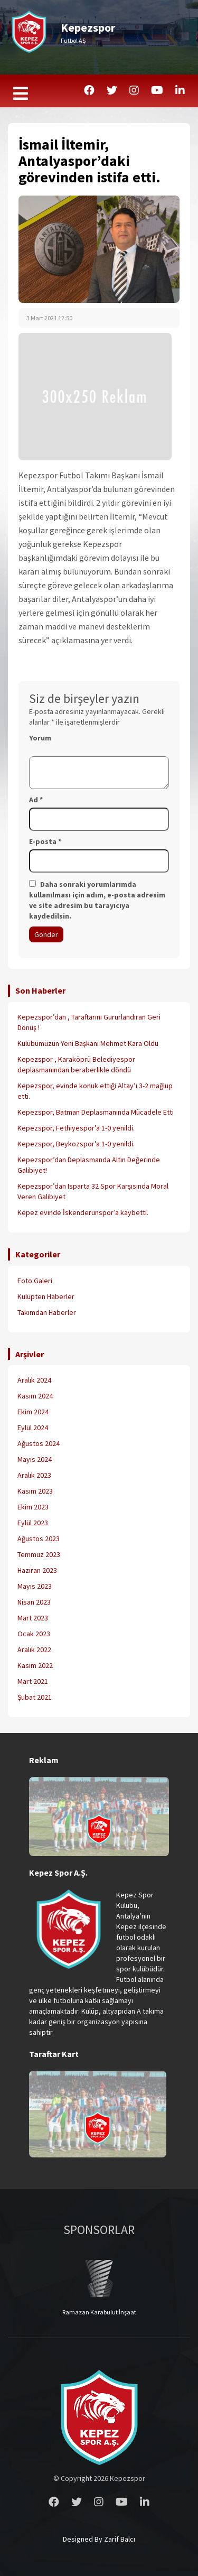 Image resolution: width=198 pixels, height=2576 pixels. What do you see at coordinates (37, 1570) in the screenshot?
I see `Haziran 2023` at bounding box center [37, 1570].